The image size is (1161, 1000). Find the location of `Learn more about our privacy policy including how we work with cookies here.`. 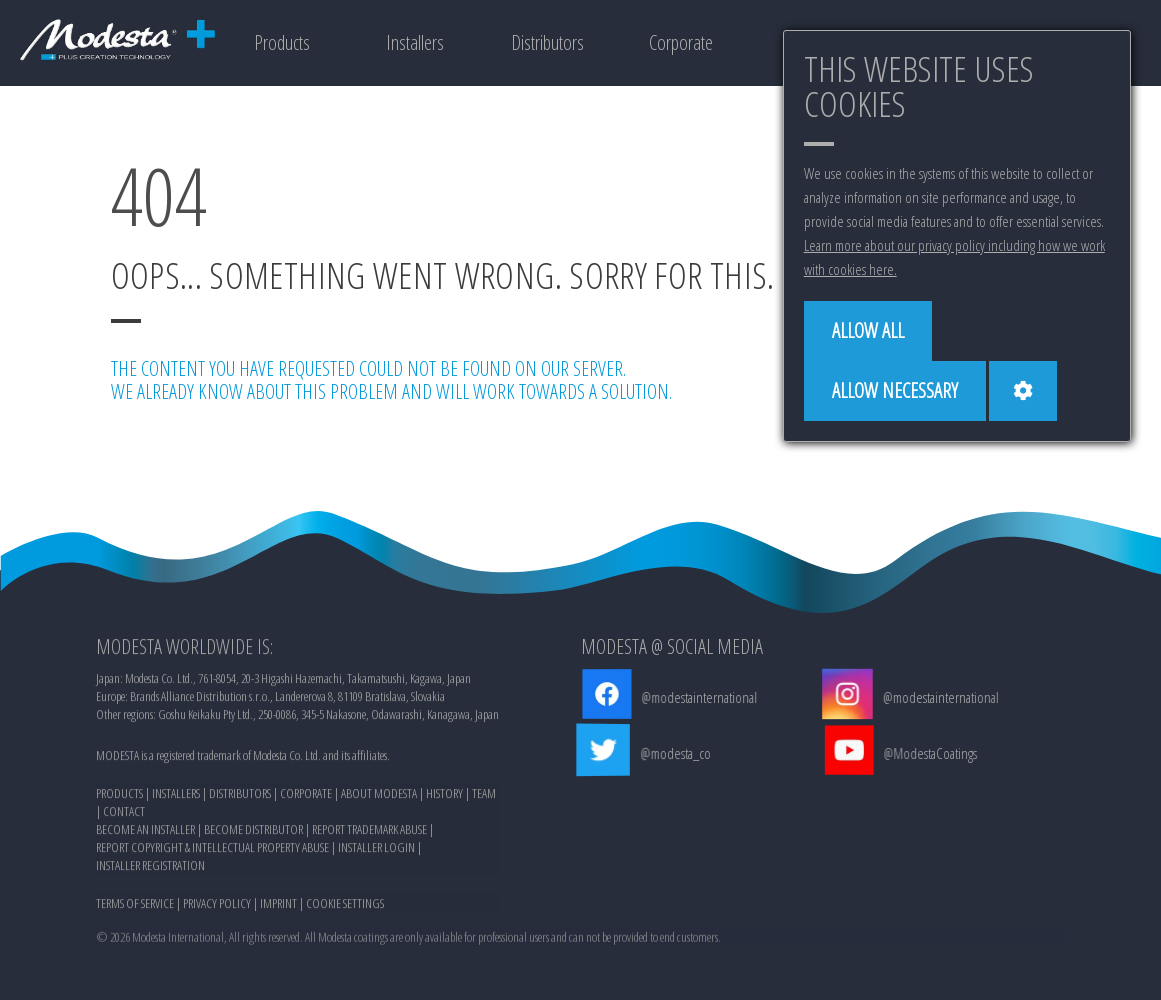

Learn more about our privacy policy including how we work with cookies here. is located at coordinates (954, 257).